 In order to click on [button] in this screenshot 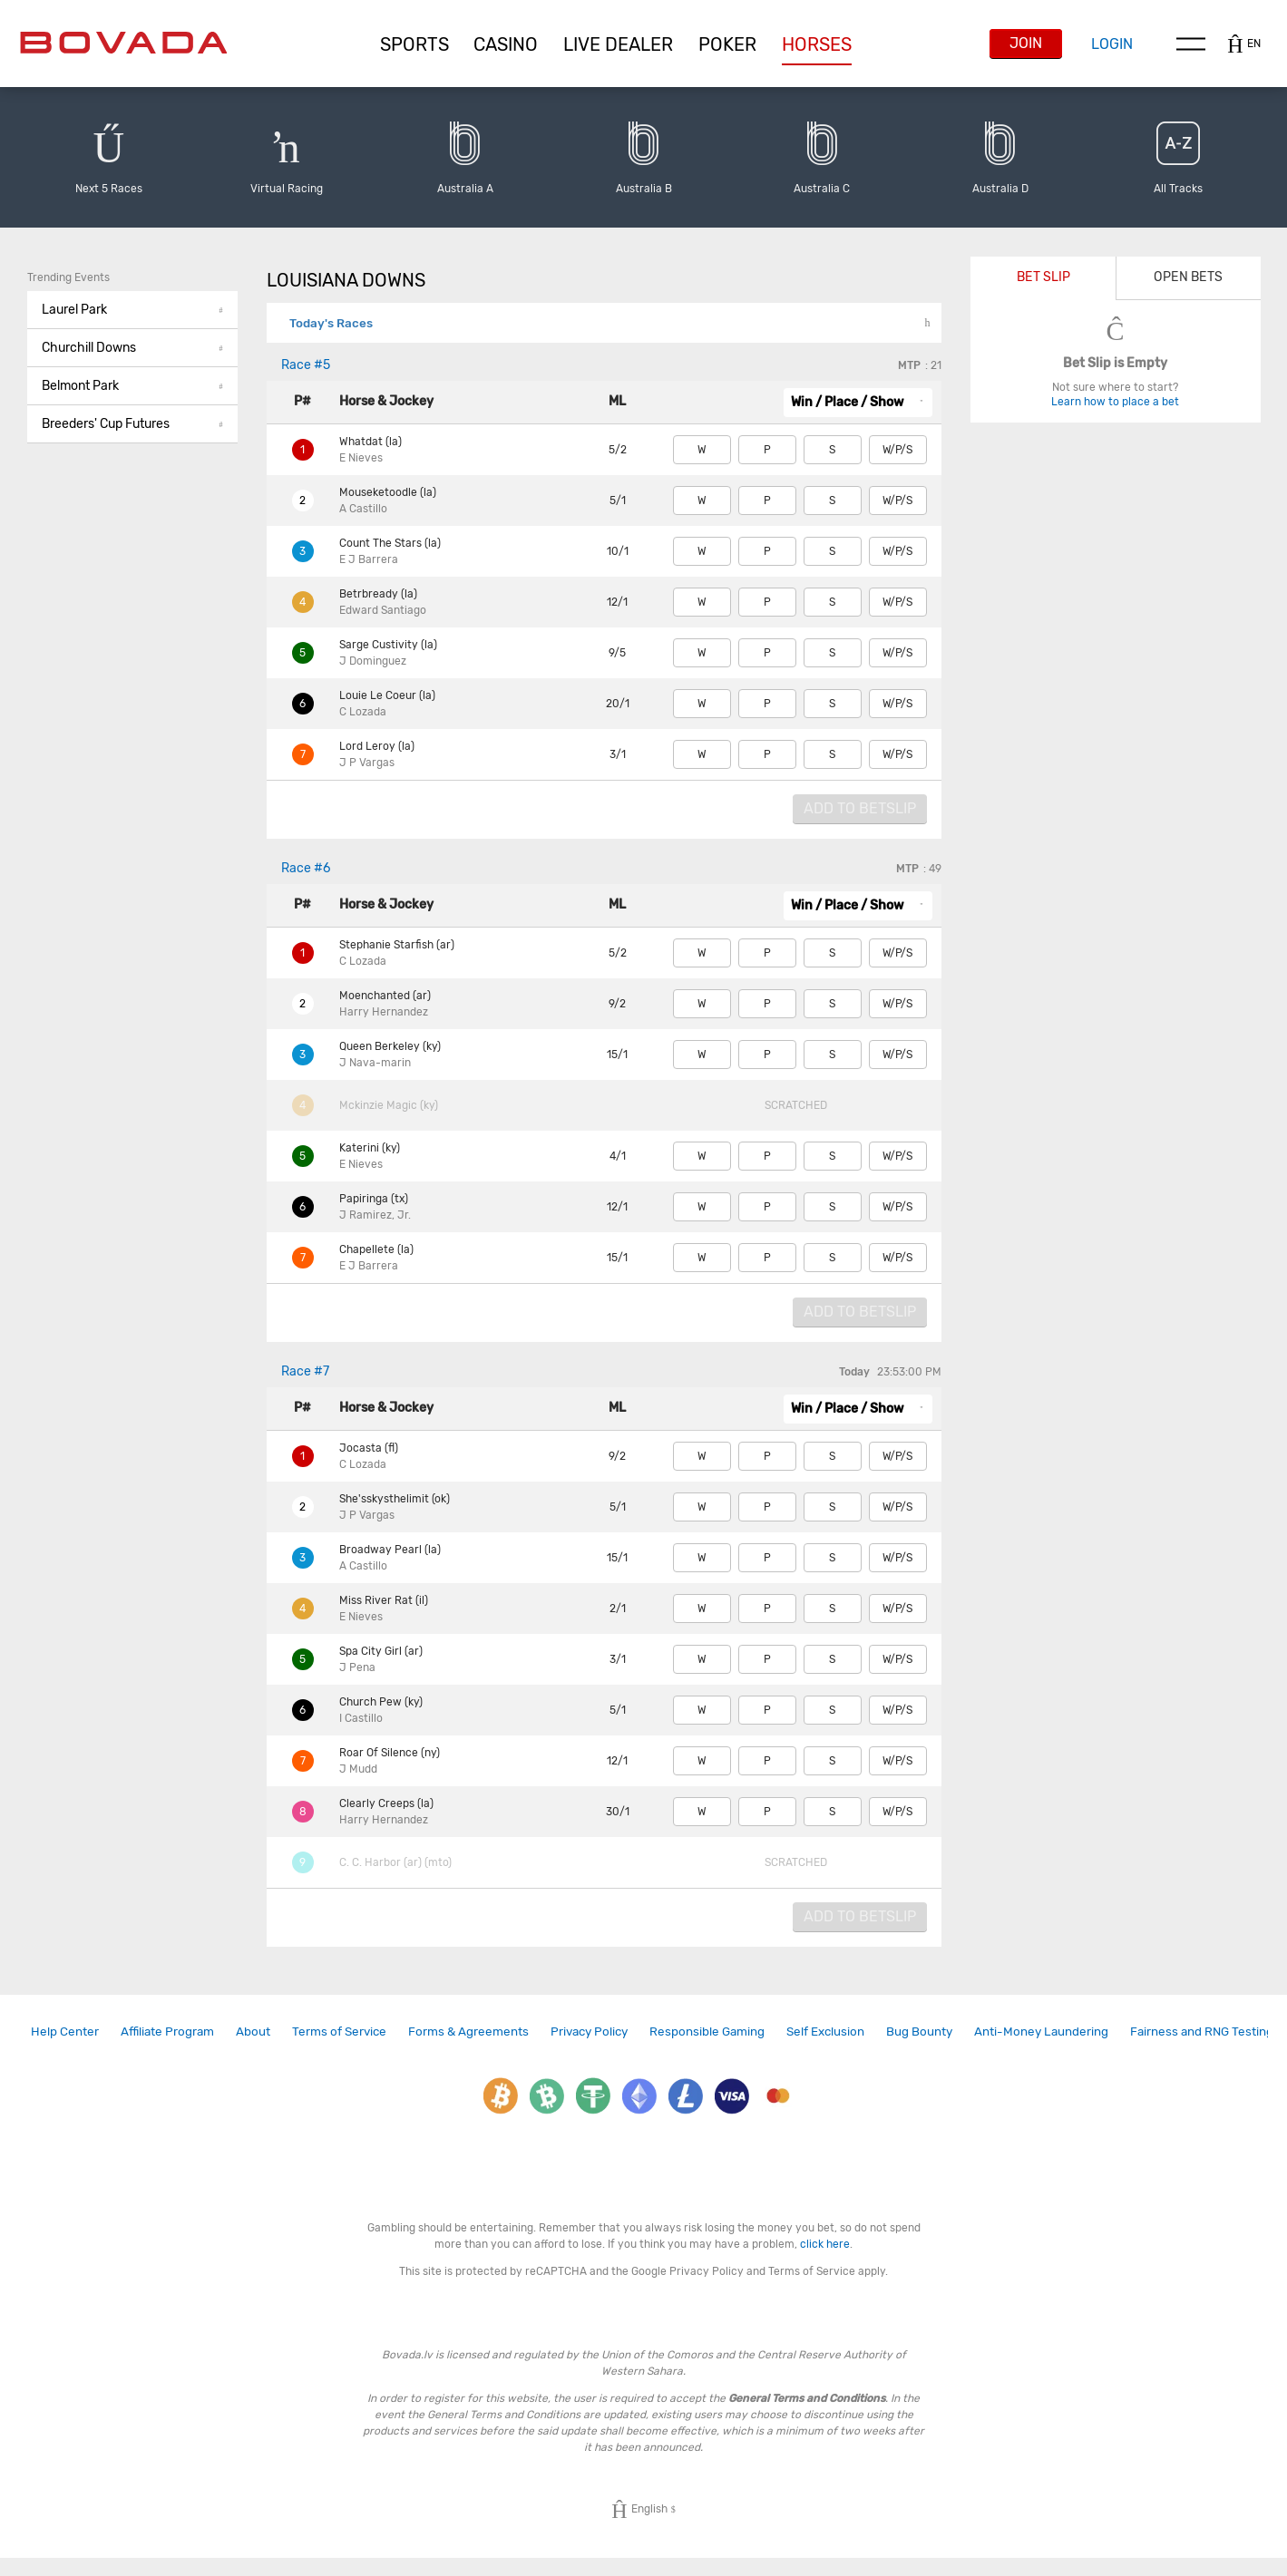, I will do `click(414, 44)`.